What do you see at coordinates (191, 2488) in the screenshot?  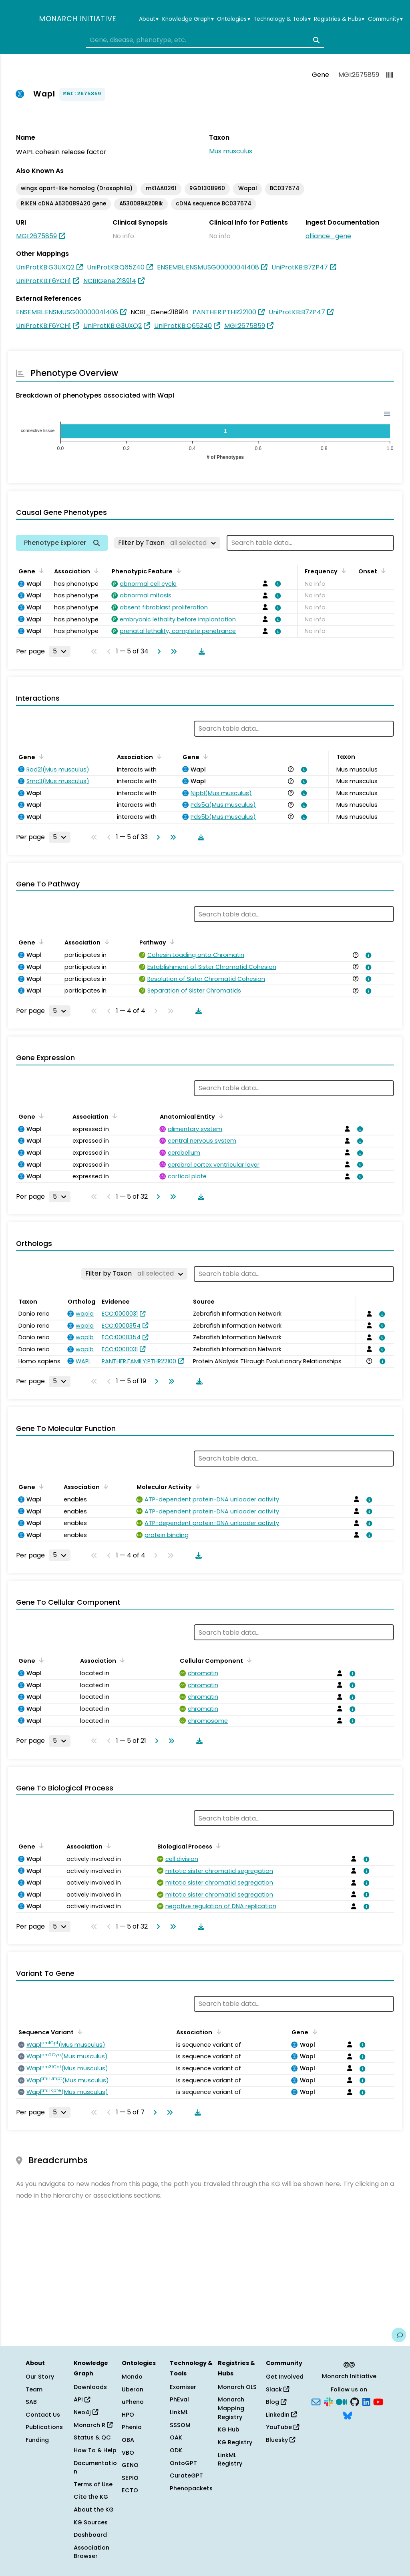 I see `Phenopackets` at bounding box center [191, 2488].